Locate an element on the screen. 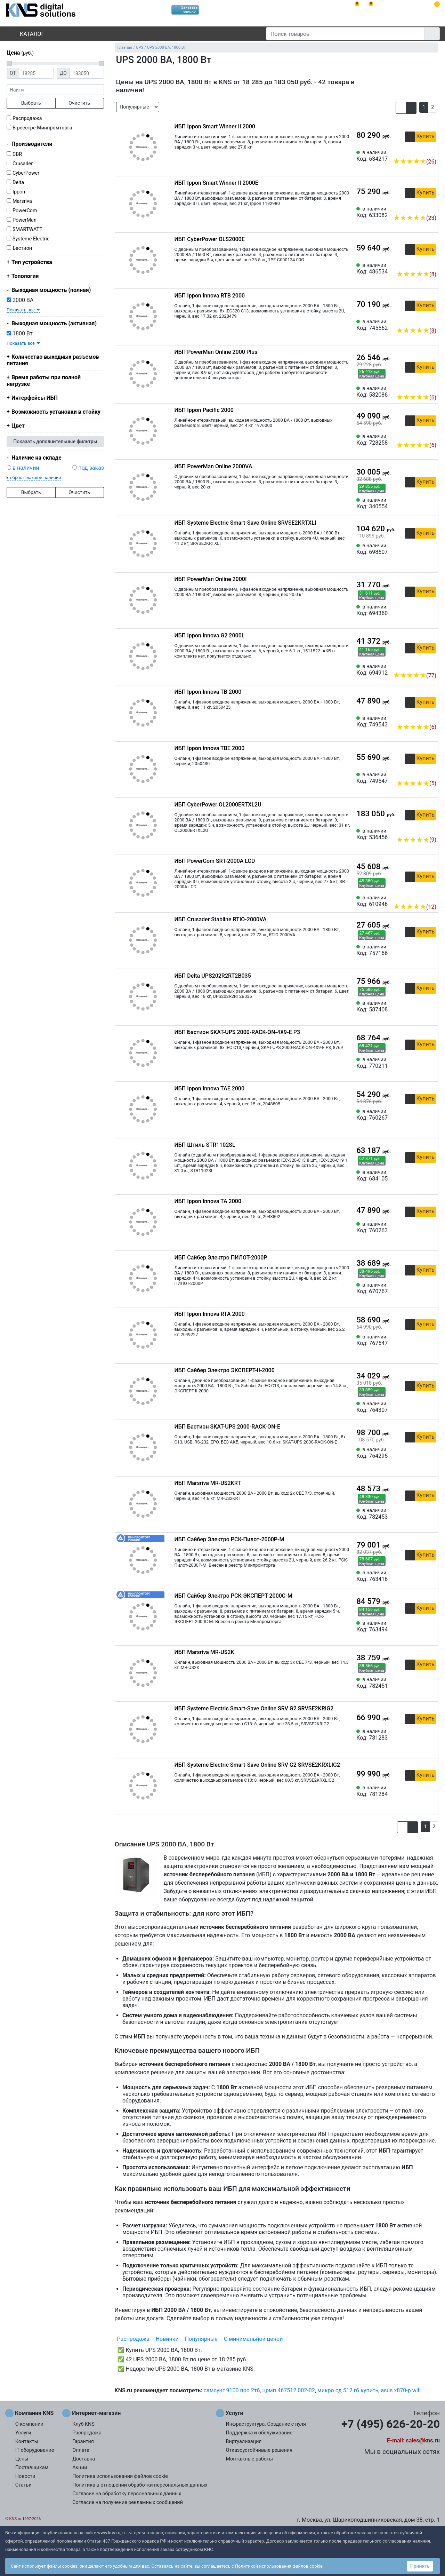  [Сравнить 764307] is located at coordinates (419, 1407).